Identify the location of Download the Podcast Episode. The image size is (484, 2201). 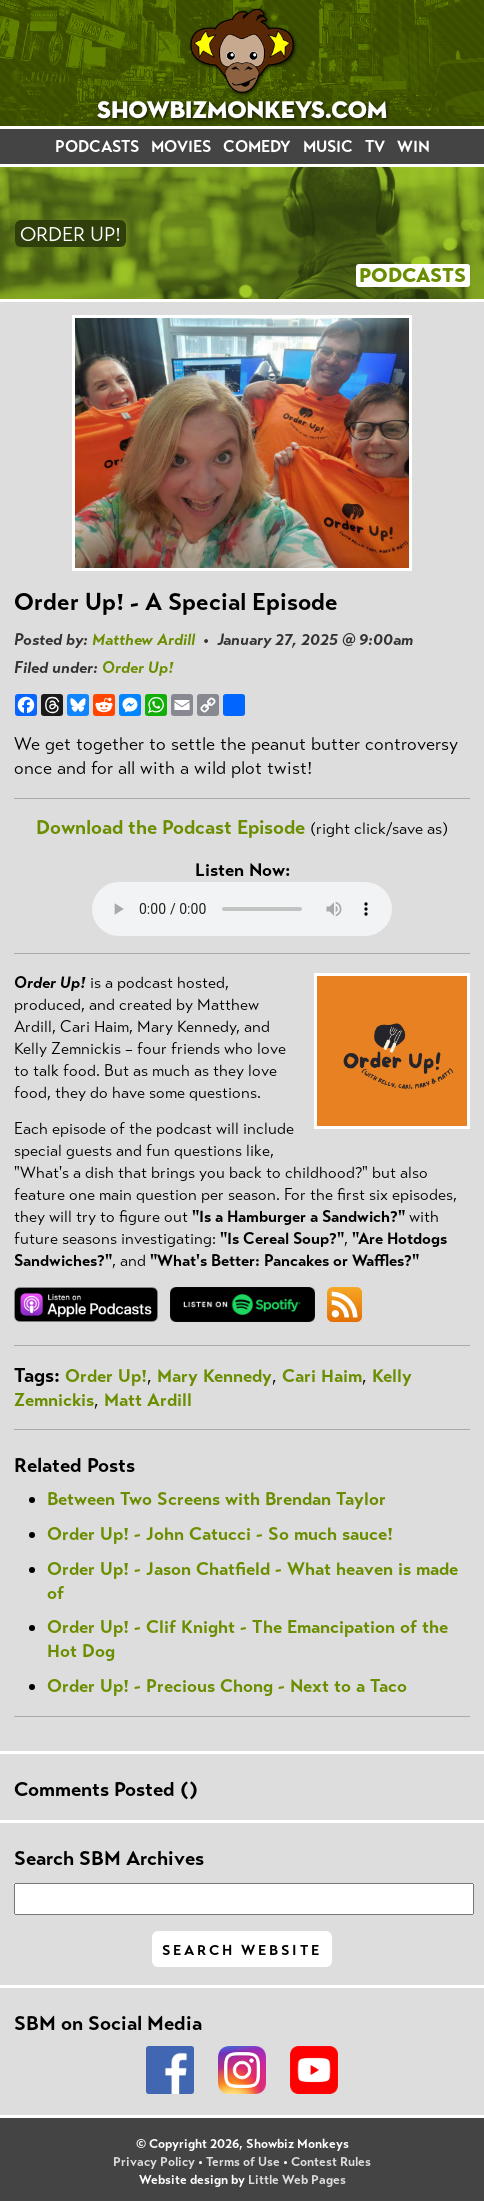
(170, 827).